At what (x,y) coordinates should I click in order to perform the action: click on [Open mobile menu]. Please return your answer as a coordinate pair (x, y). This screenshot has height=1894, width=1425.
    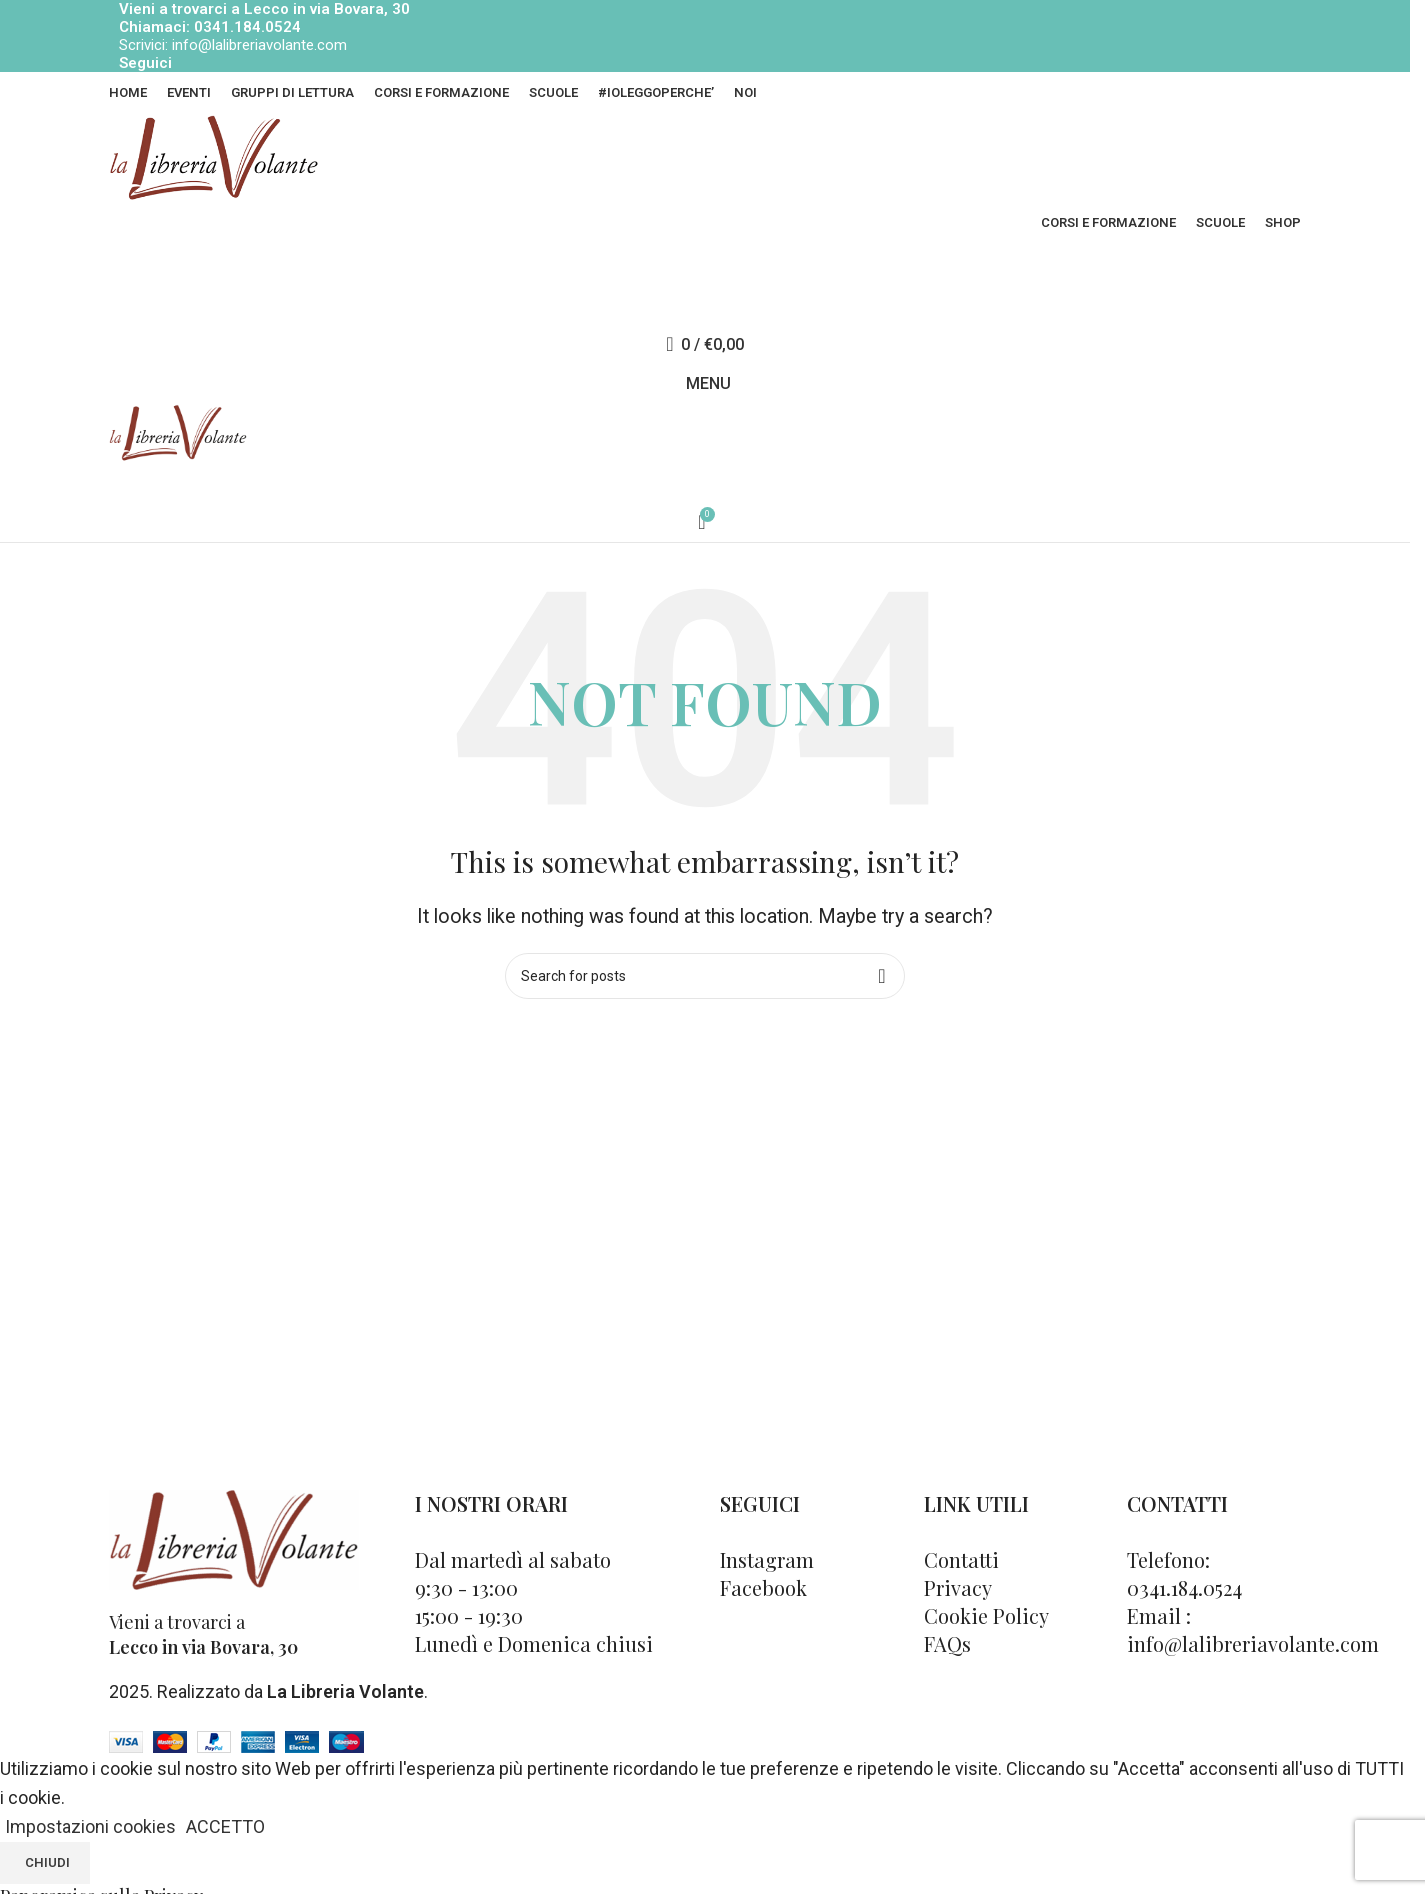
    Looking at the image, I should click on (705, 384).